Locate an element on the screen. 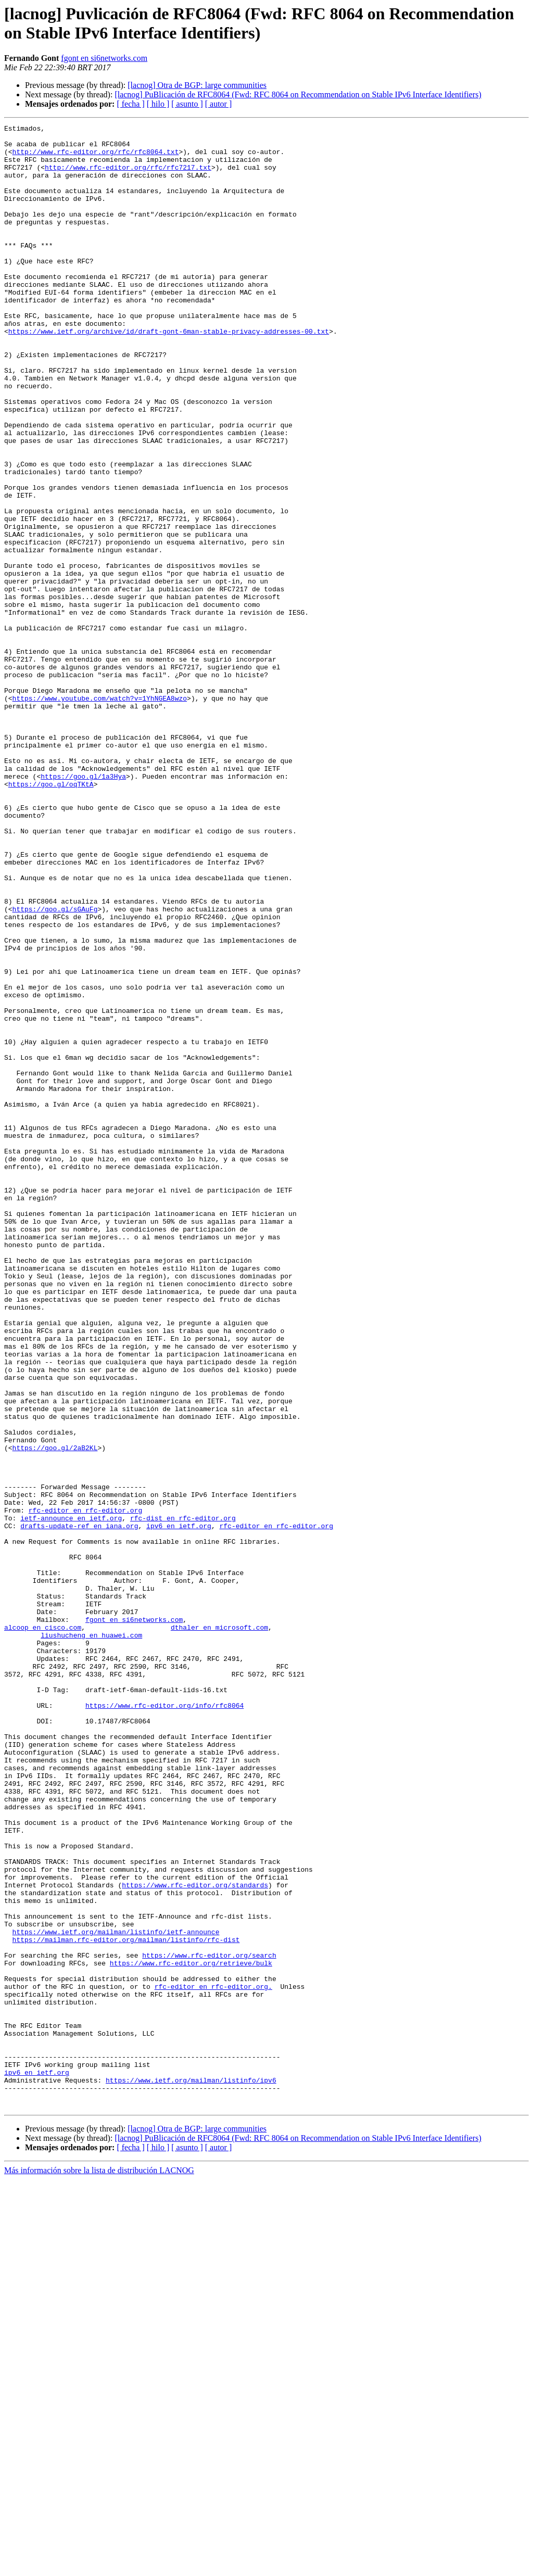 The height and width of the screenshot is (2576, 533). rfc-dist en rfc-editor.org is located at coordinates (183, 1797).